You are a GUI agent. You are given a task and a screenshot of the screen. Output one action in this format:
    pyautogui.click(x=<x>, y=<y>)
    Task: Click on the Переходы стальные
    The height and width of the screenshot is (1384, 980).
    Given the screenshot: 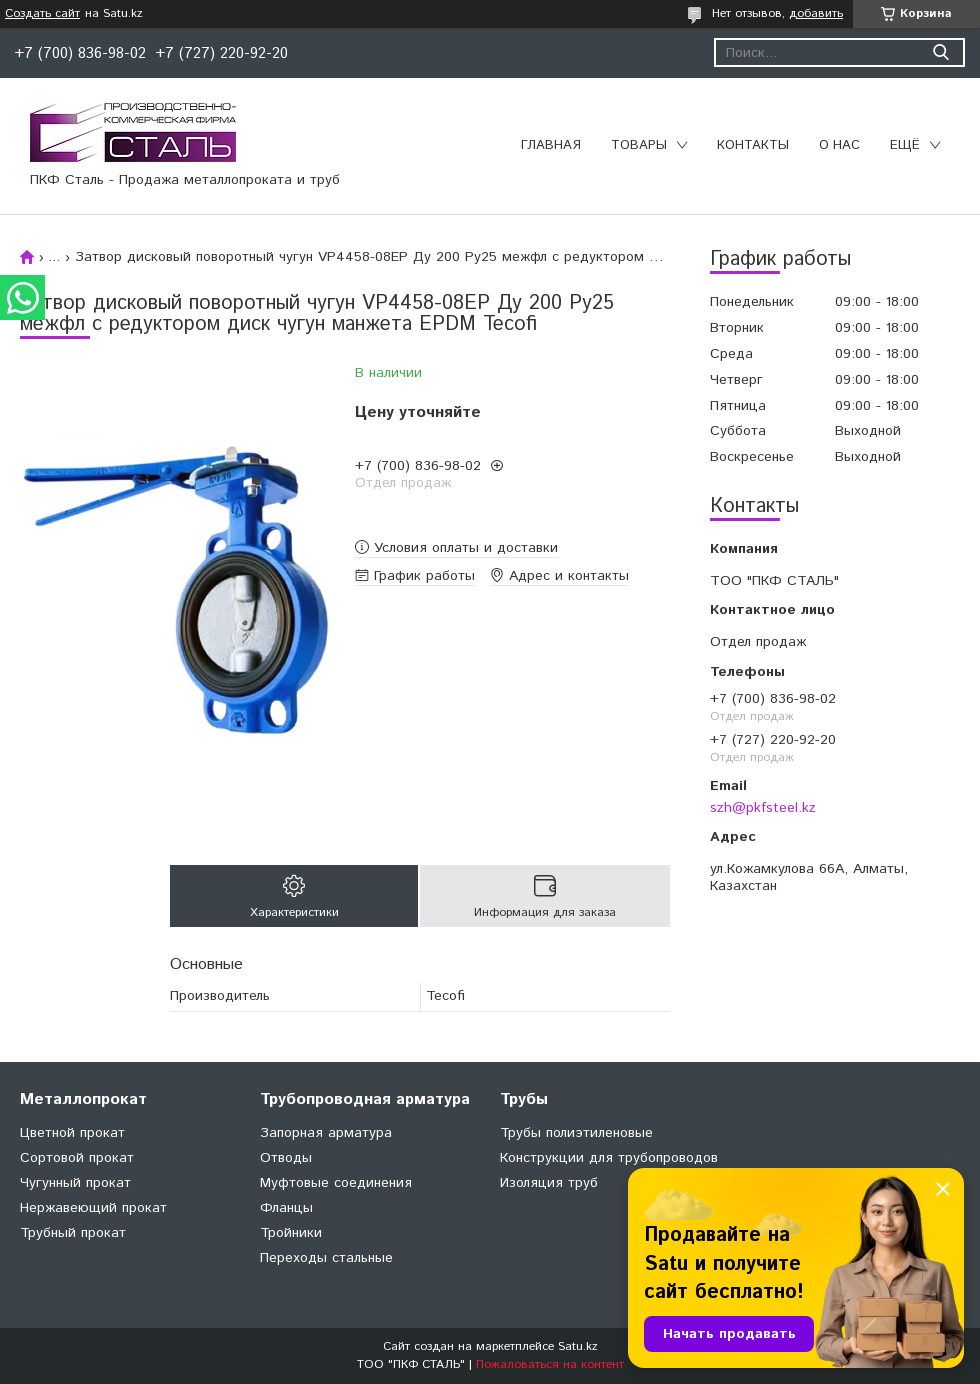 What is the action you would take?
    pyautogui.click(x=326, y=1258)
    